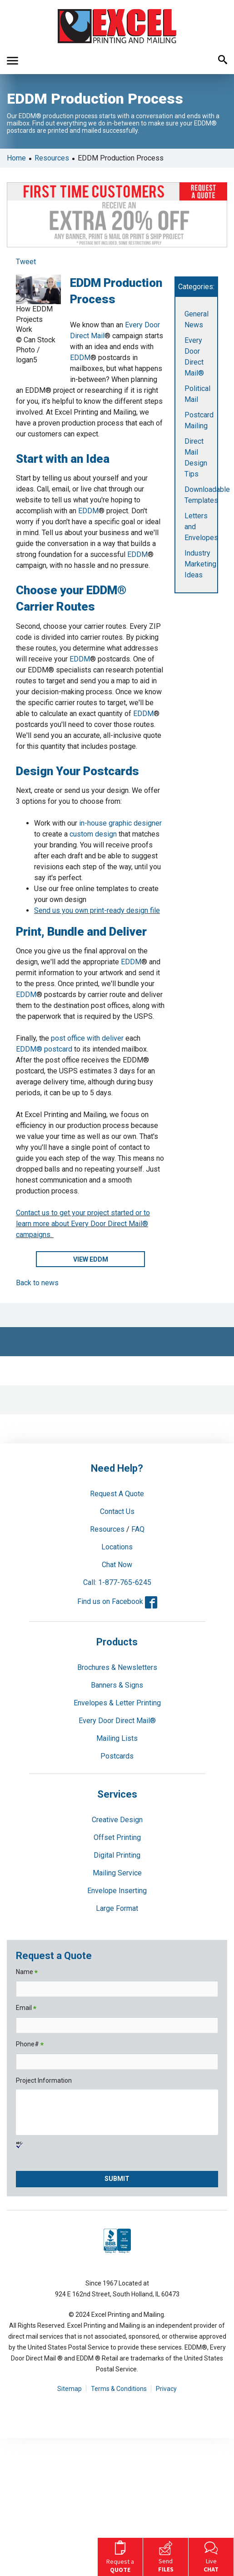 The width and height of the screenshot is (234, 2576). What do you see at coordinates (44, 1049) in the screenshot?
I see `EDDM® postcard` at bounding box center [44, 1049].